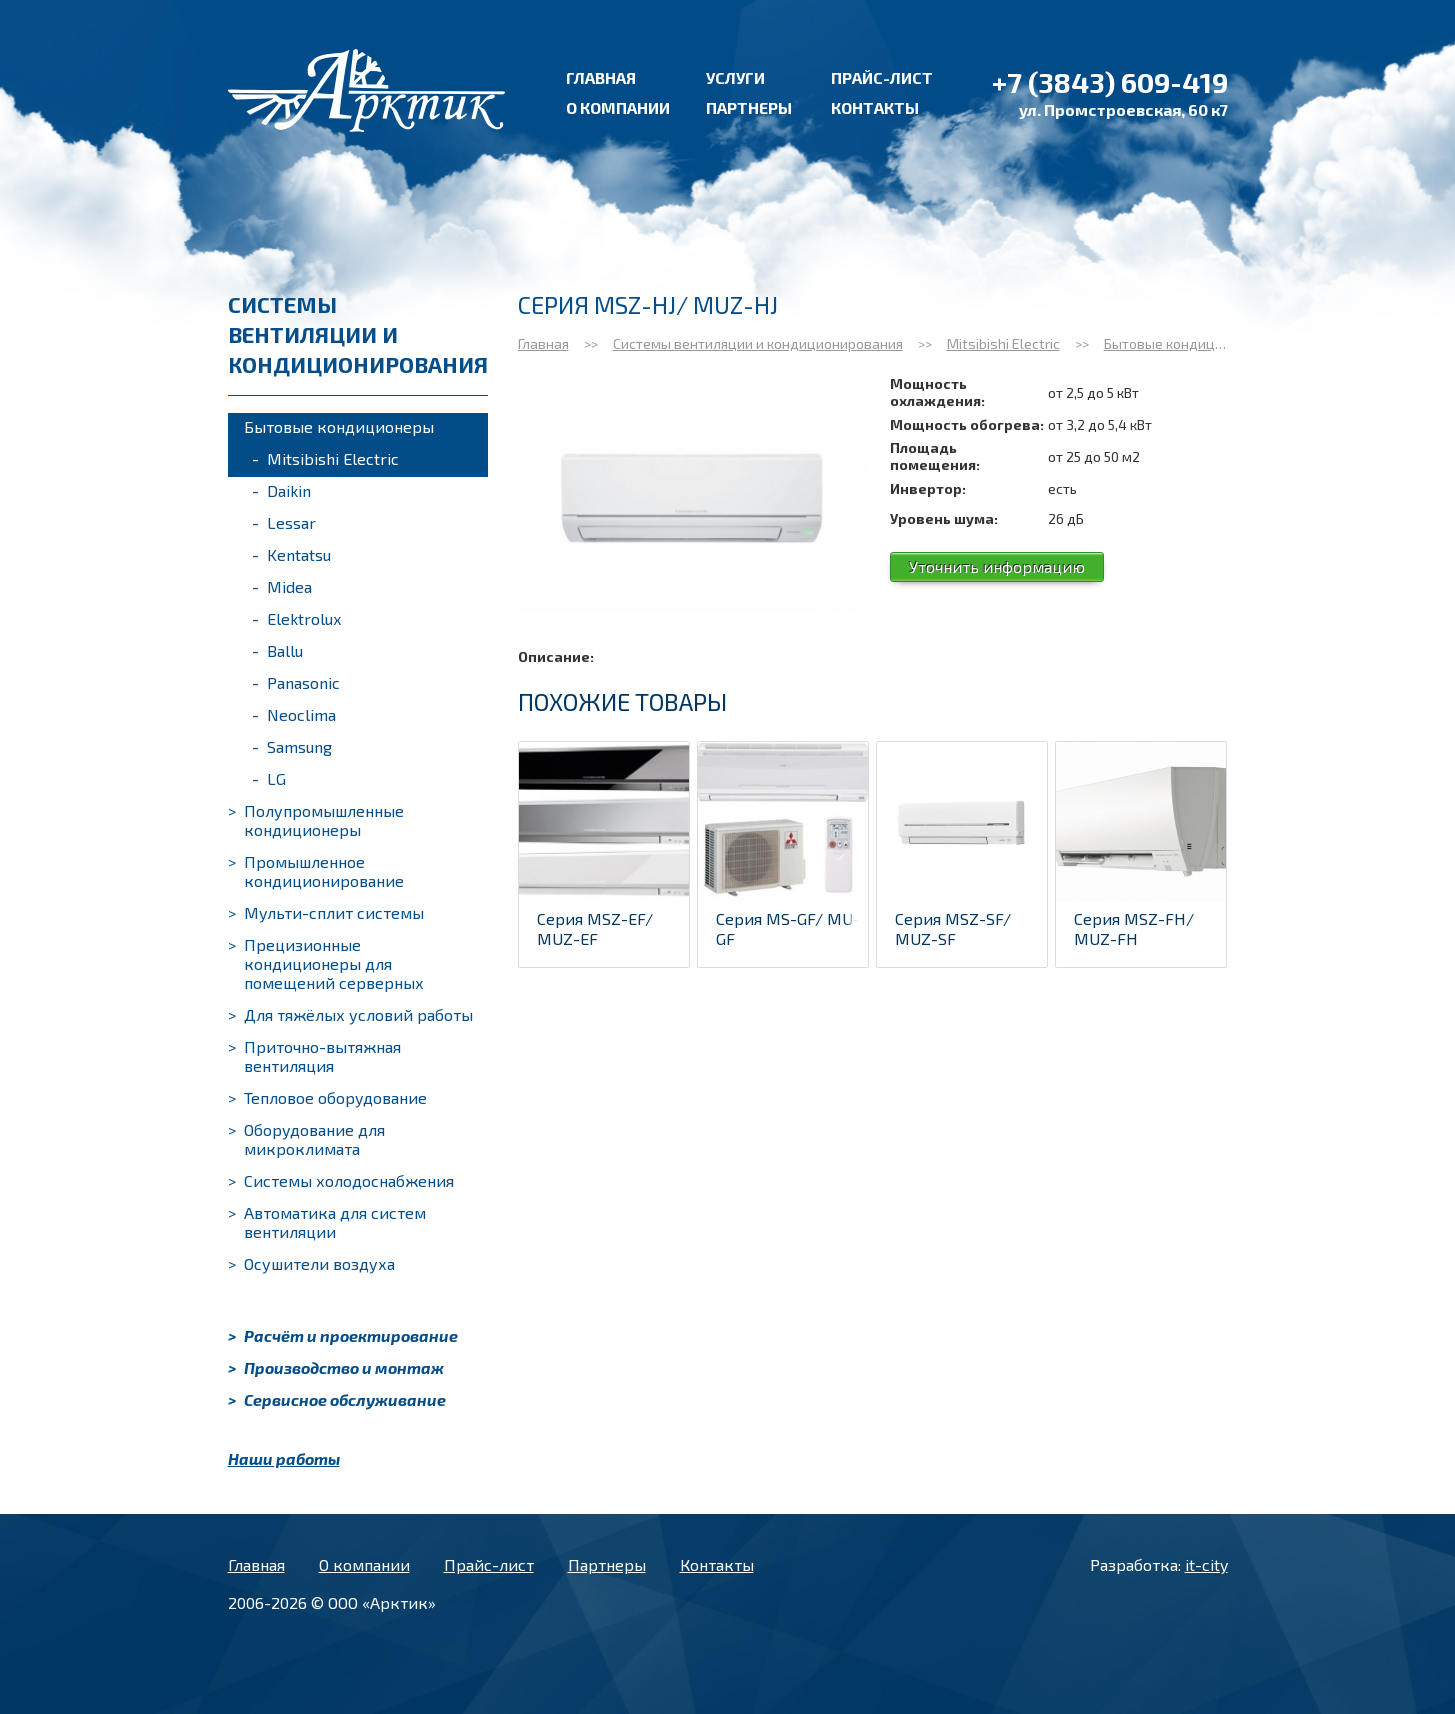 This screenshot has height=1714, width=1455. What do you see at coordinates (997, 566) in the screenshot?
I see `Уточнить информацию` at bounding box center [997, 566].